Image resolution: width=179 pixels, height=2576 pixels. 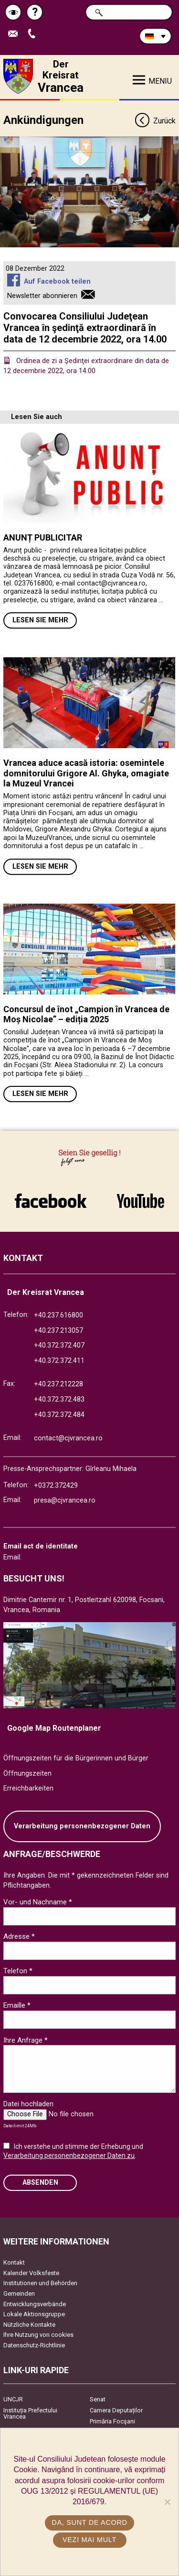 What do you see at coordinates (38, 2334) in the screenshot?
I see `Ihre Nutzung von cookies` at bounding box center [38, 2334].